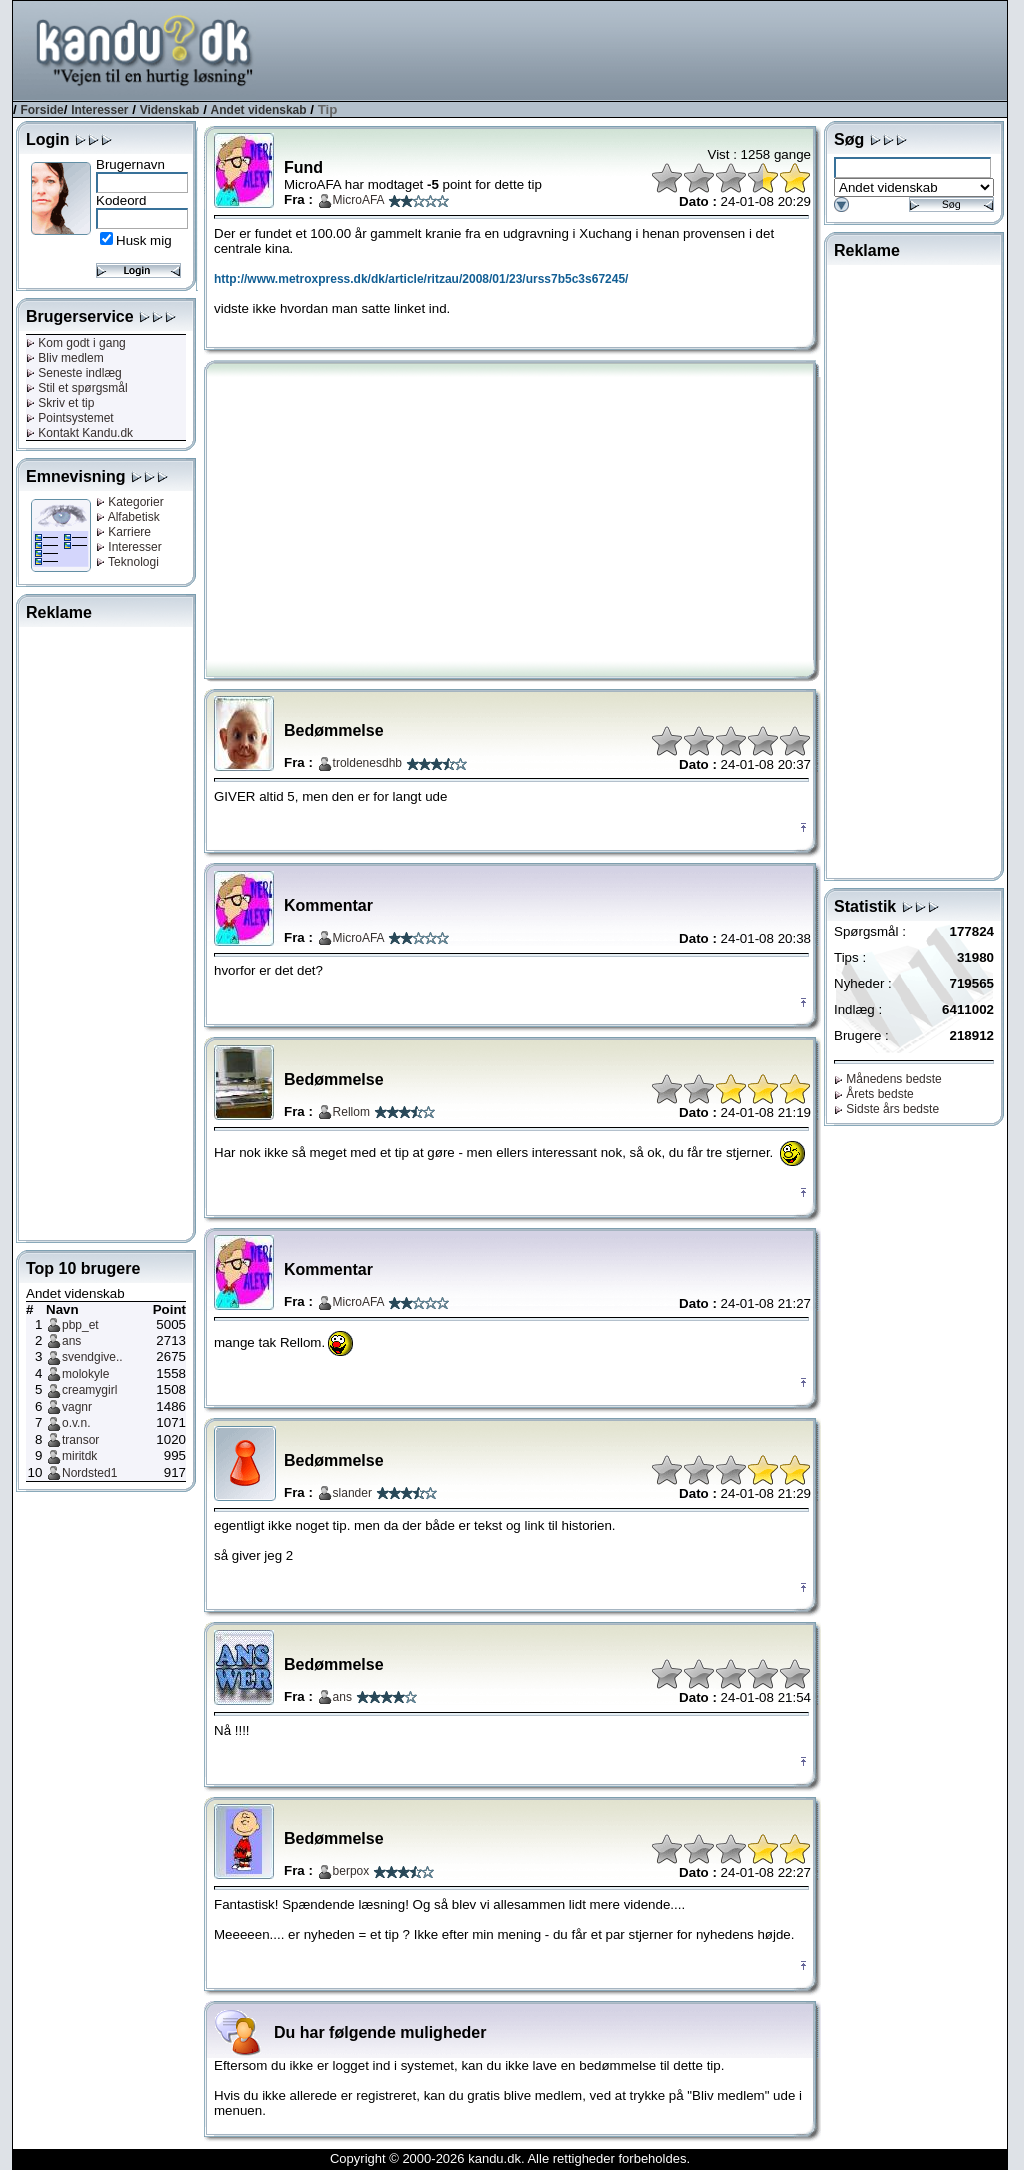 The height and width of the screenshot is (2170, 1024). I want to click on http://www.metroxpress.dk/dk/article/ritzau/2008/01/23/urss7b5c3s67245/, so click(421, 279).